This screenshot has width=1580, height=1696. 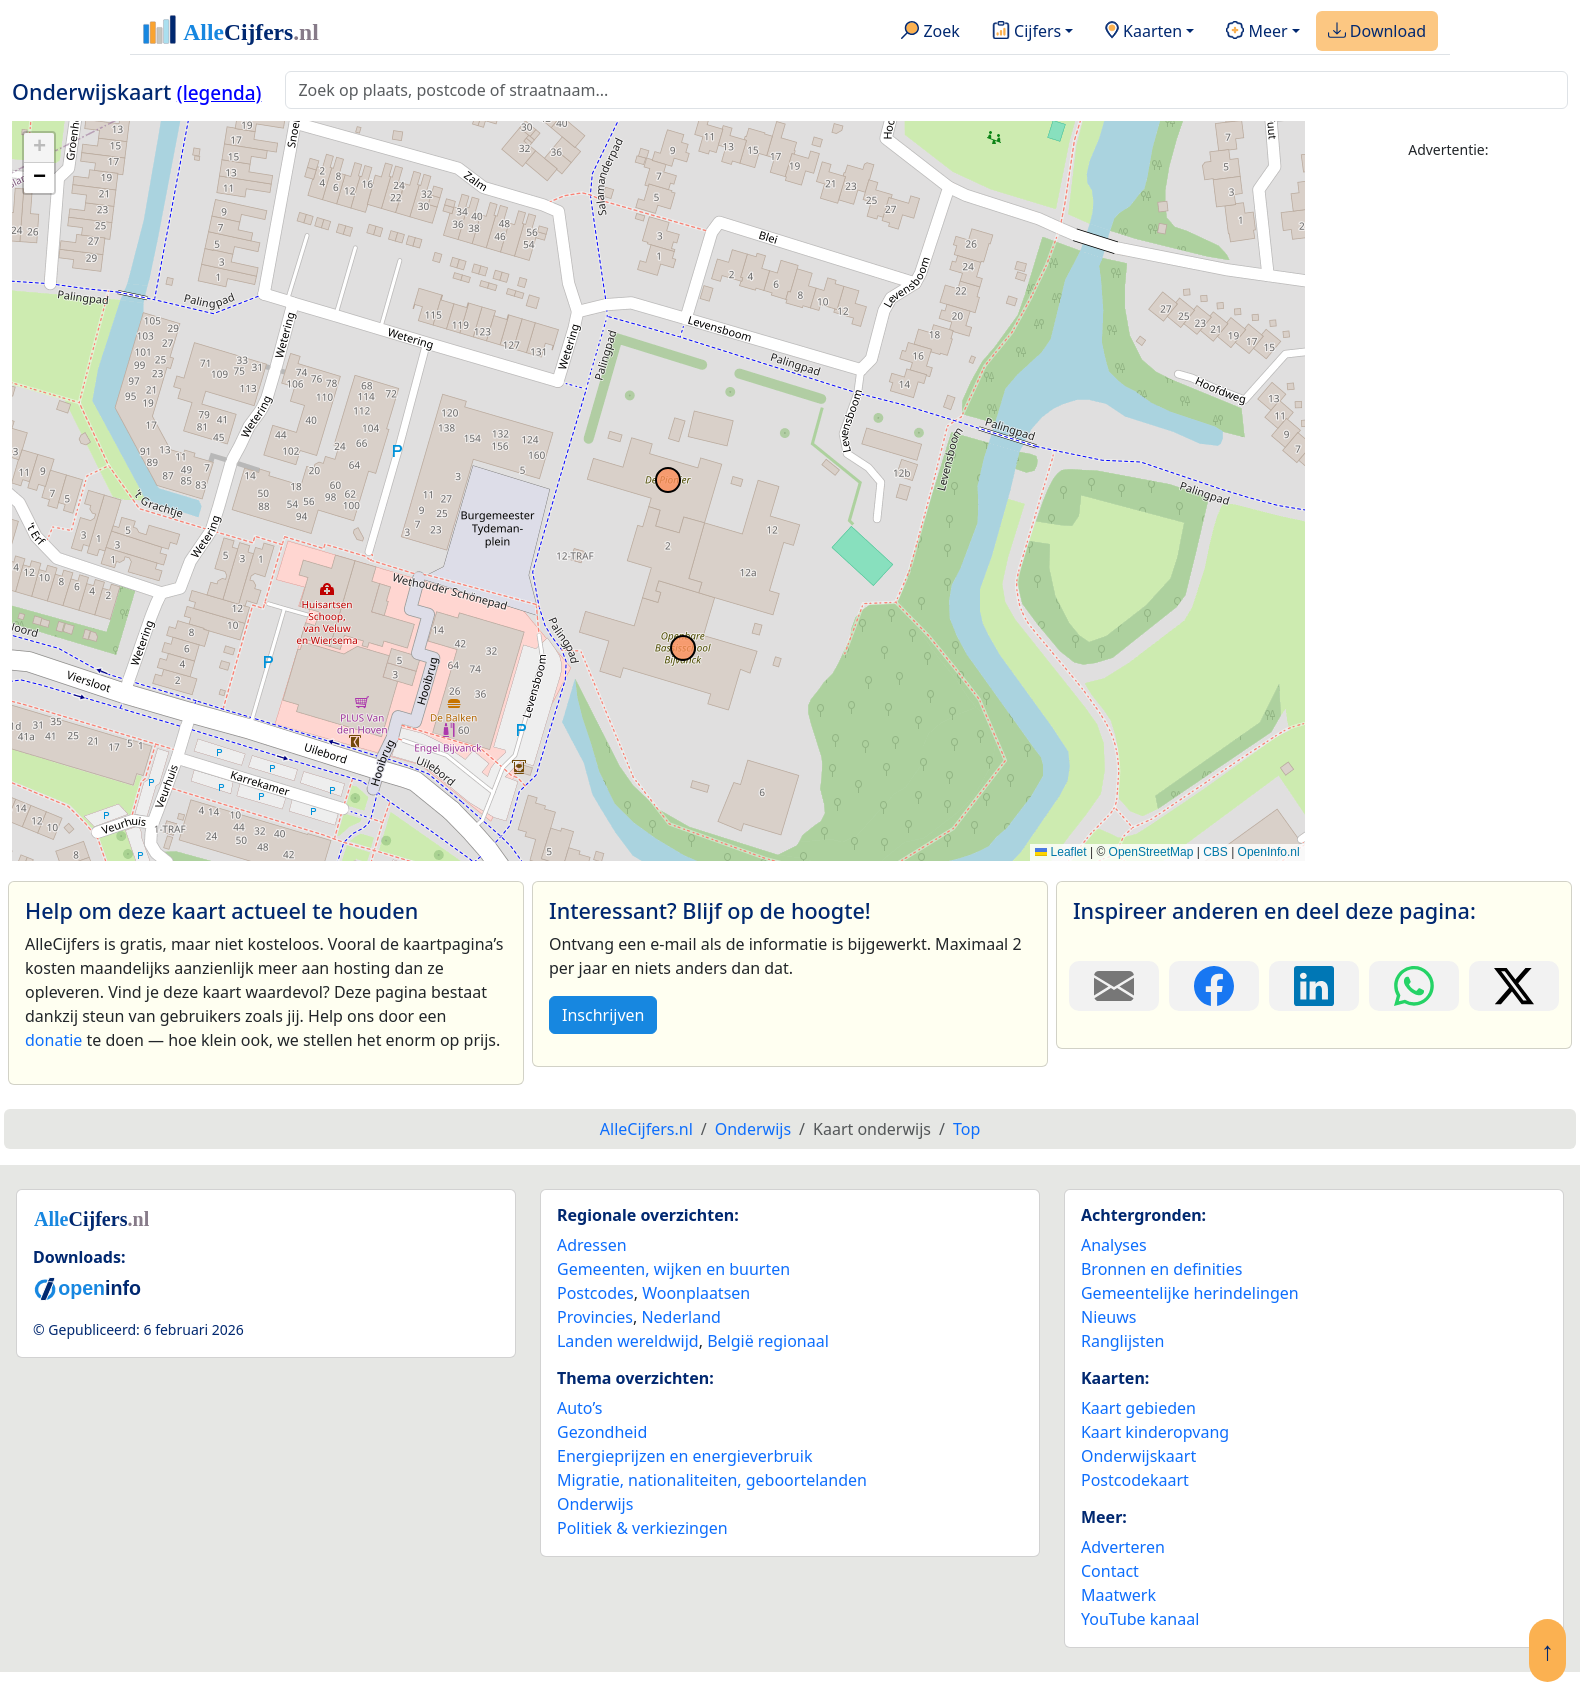 I want to click on Politiek & verkiezingen, so click(x=642, y=1528).